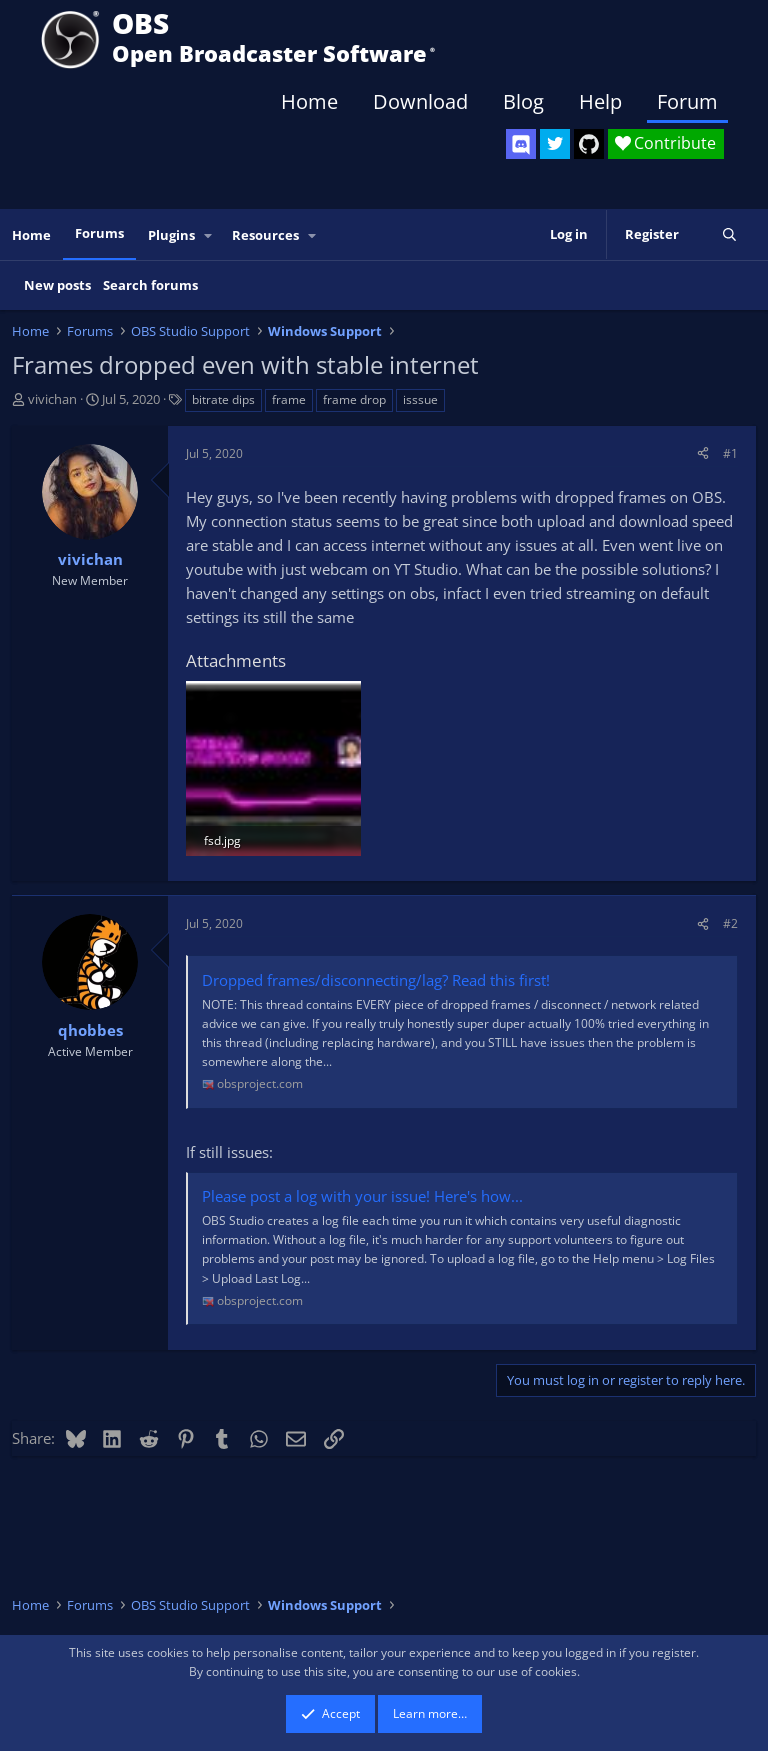 This screenshot has height=1751, width=768. I want to click on [OBS Discord], so click(521, 144).